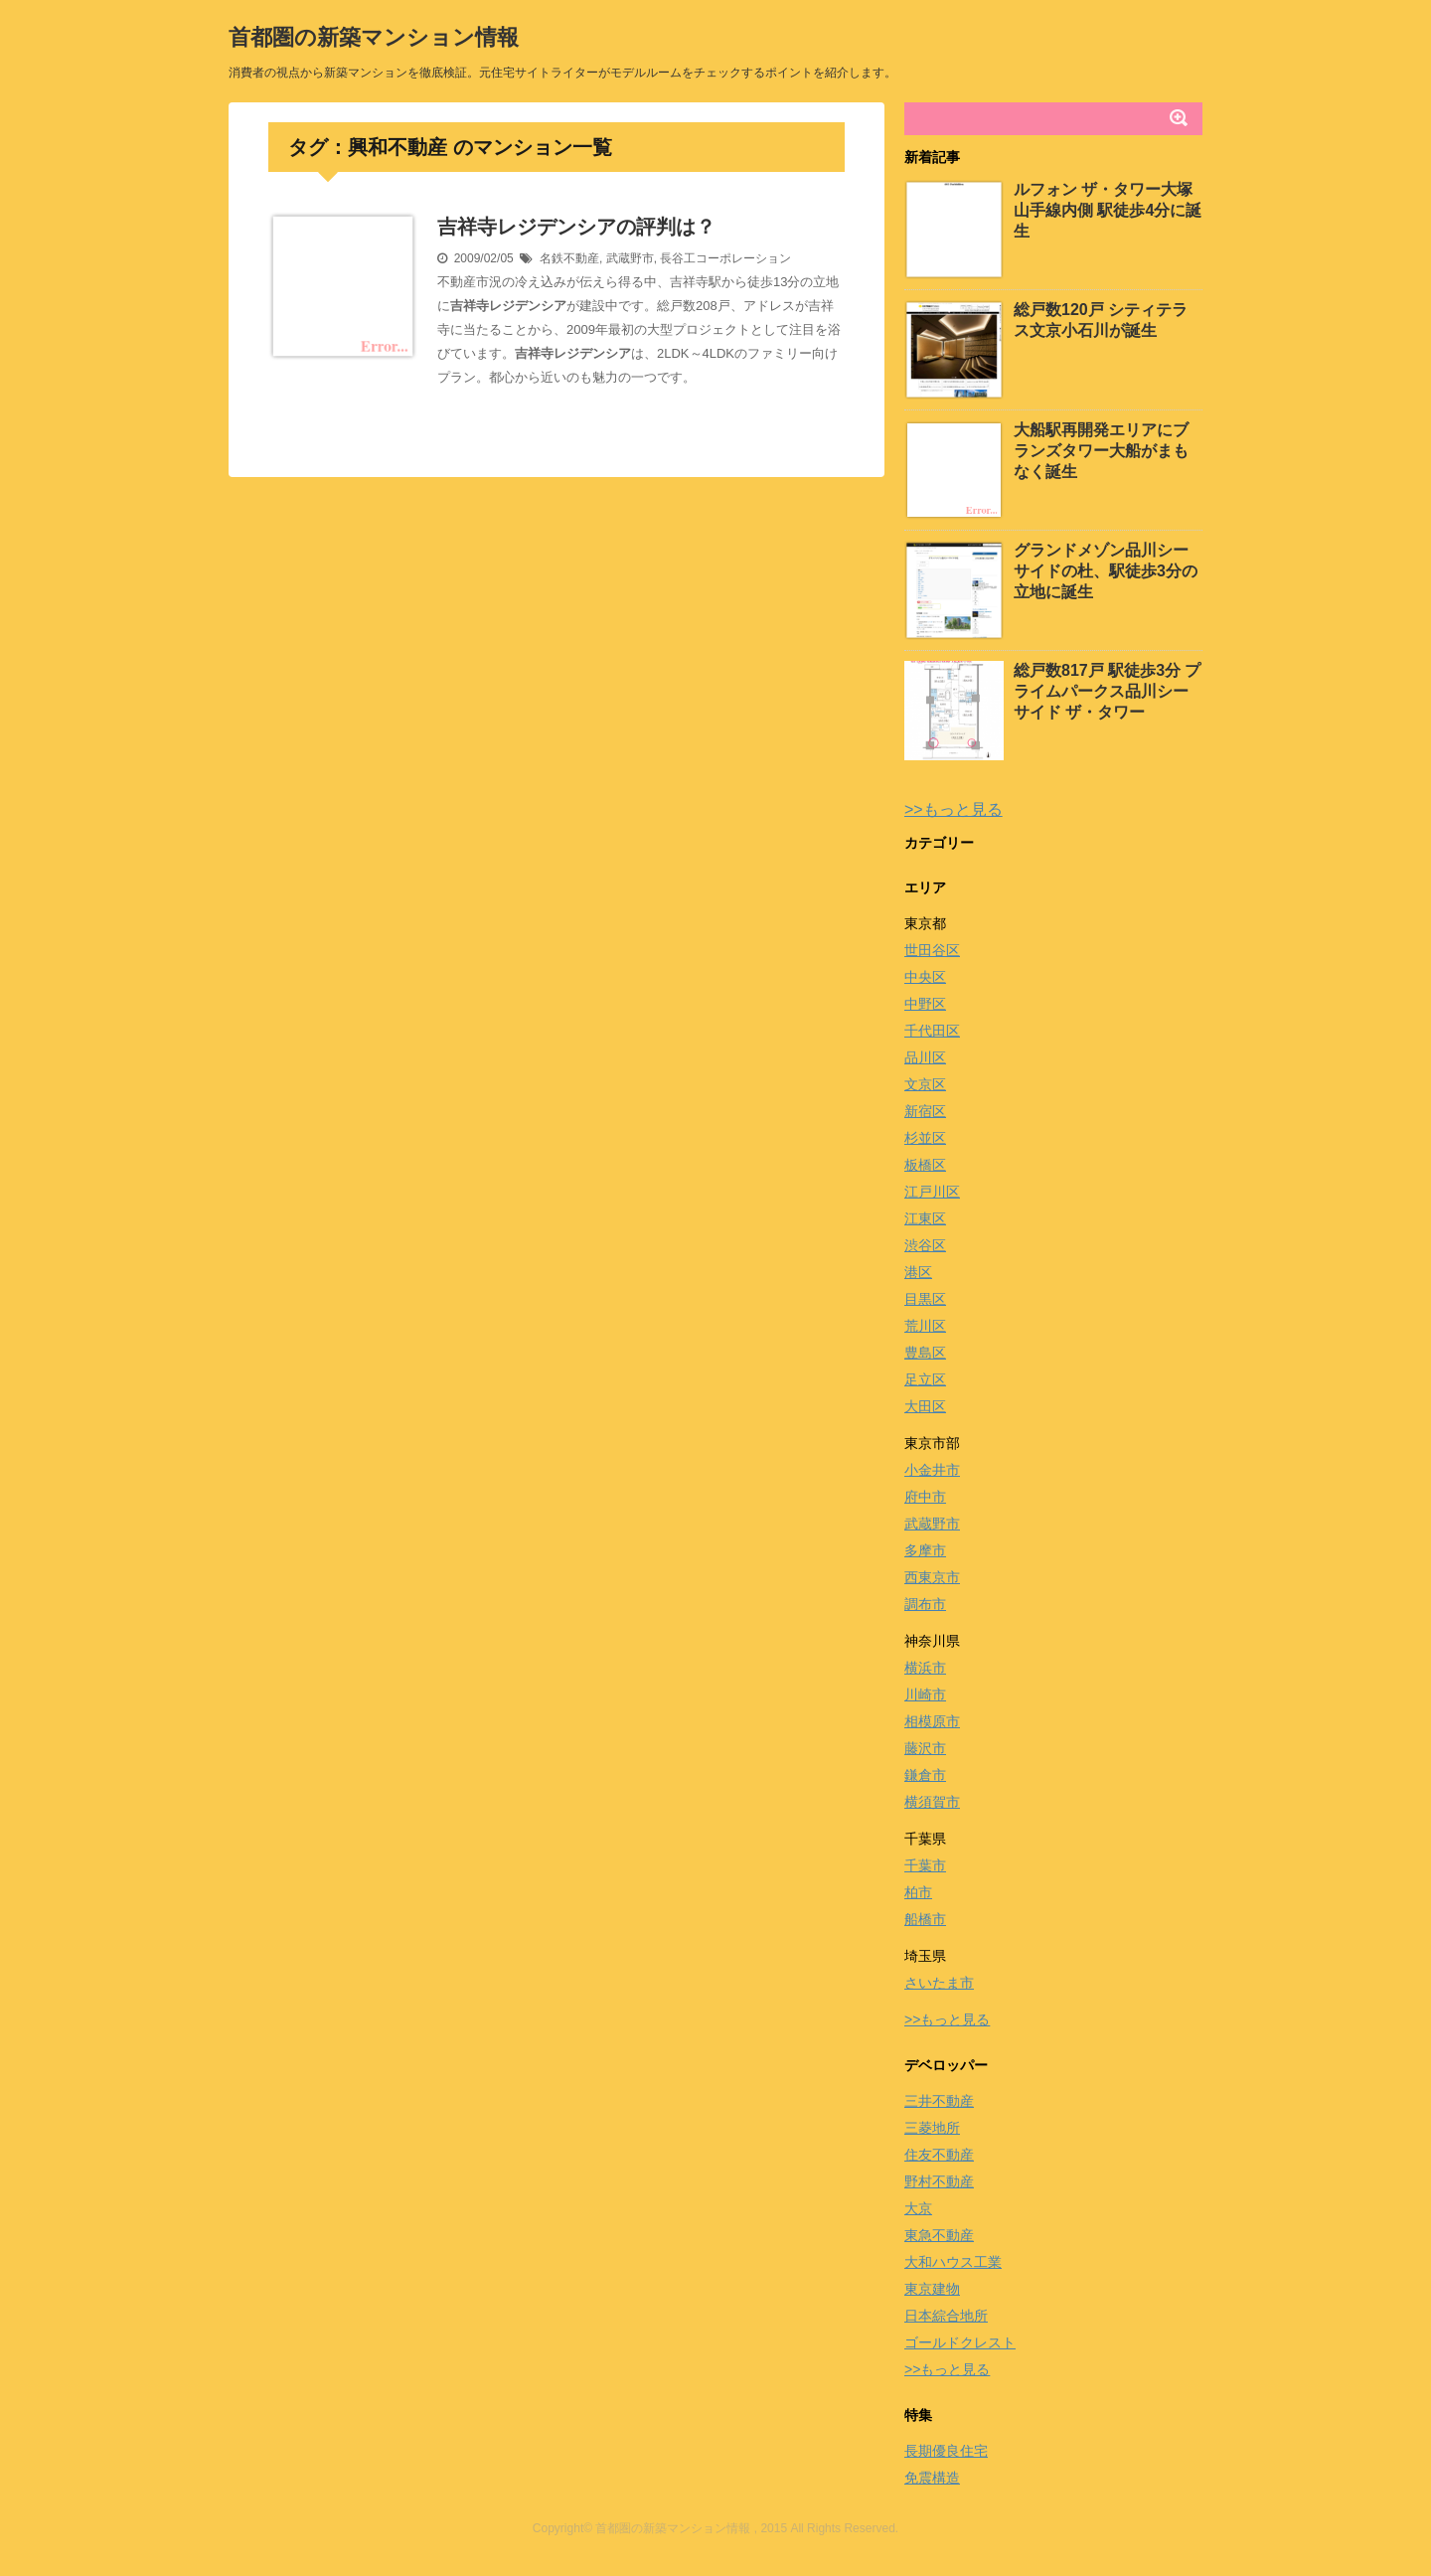  Describe the element at coordinates (932, 2128) in the screenshot. I see `三菱地所` at that location.